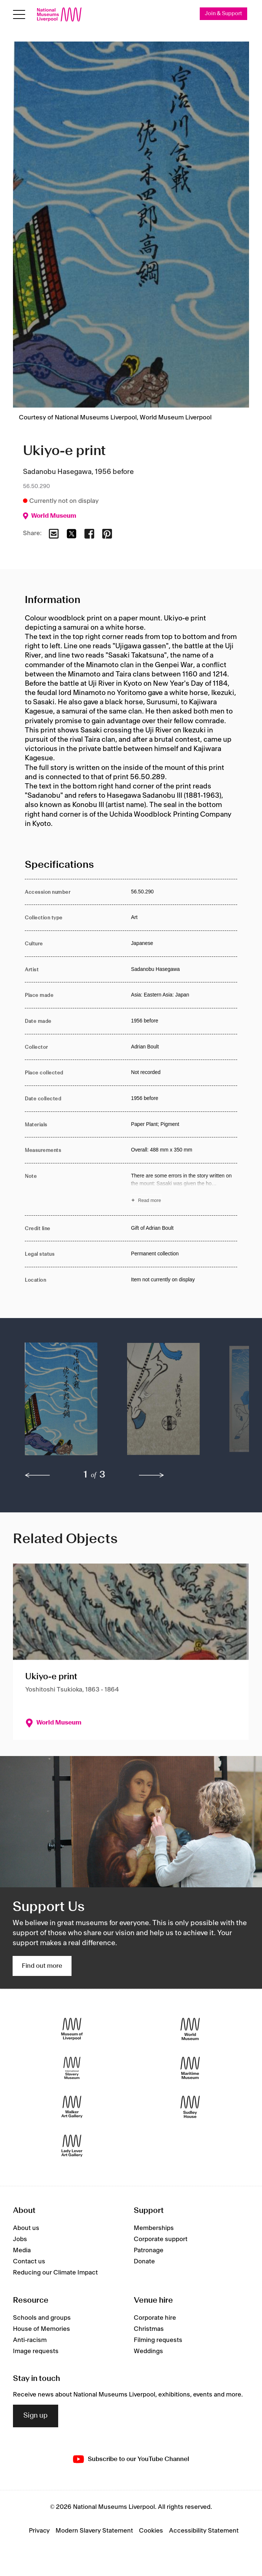 This screenshot has width=262, height=2576. What do you see at coordinates (72, 2068) in the screenshot?
I see `[International Slavery Museum]` at bounding box center [72, 2068].